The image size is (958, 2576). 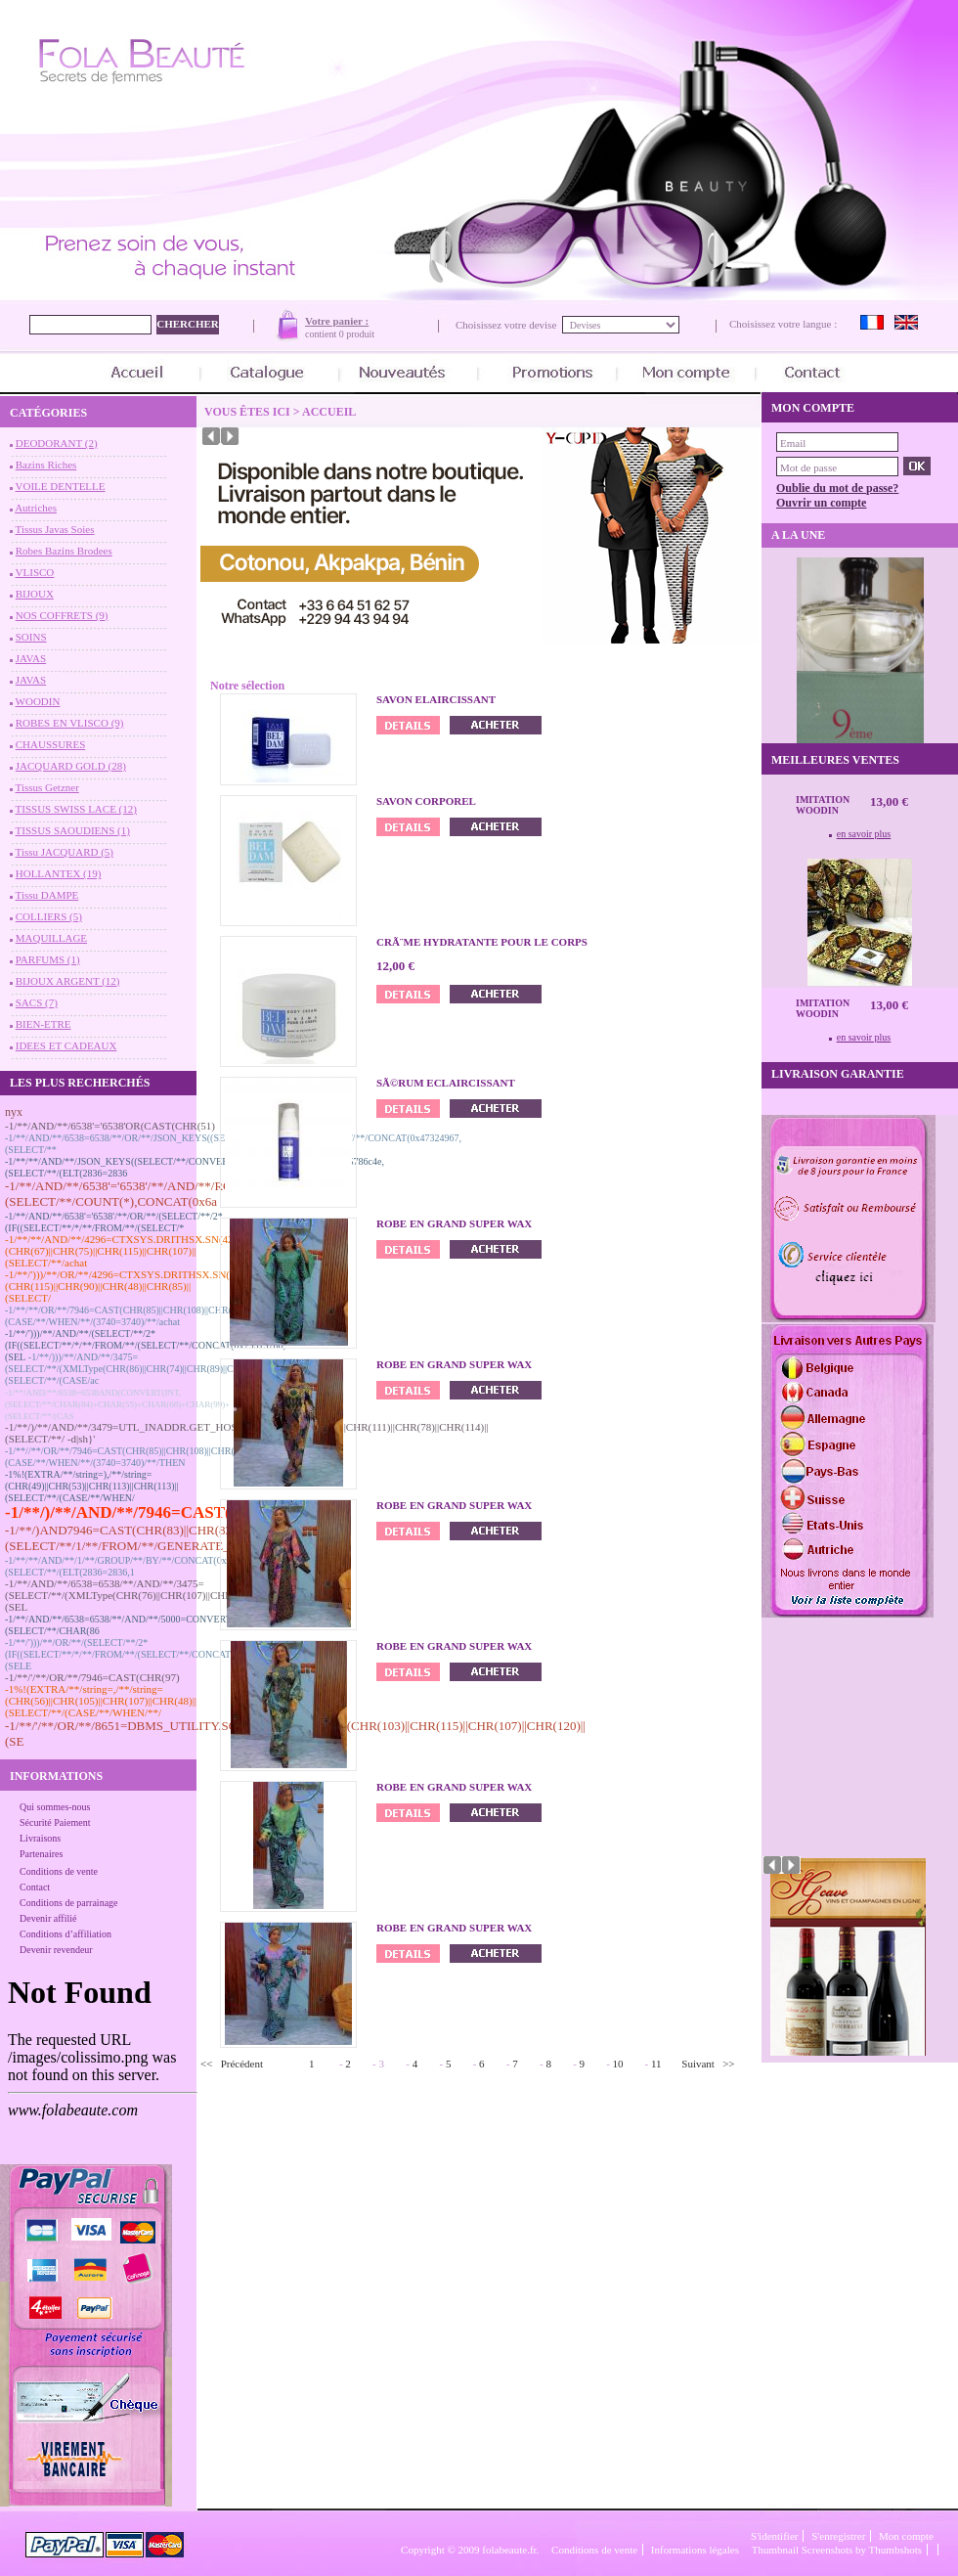 What do you see at coordinates (618, 2063) in the screenshot?
I see `10` at bounding box center [618, 2063].